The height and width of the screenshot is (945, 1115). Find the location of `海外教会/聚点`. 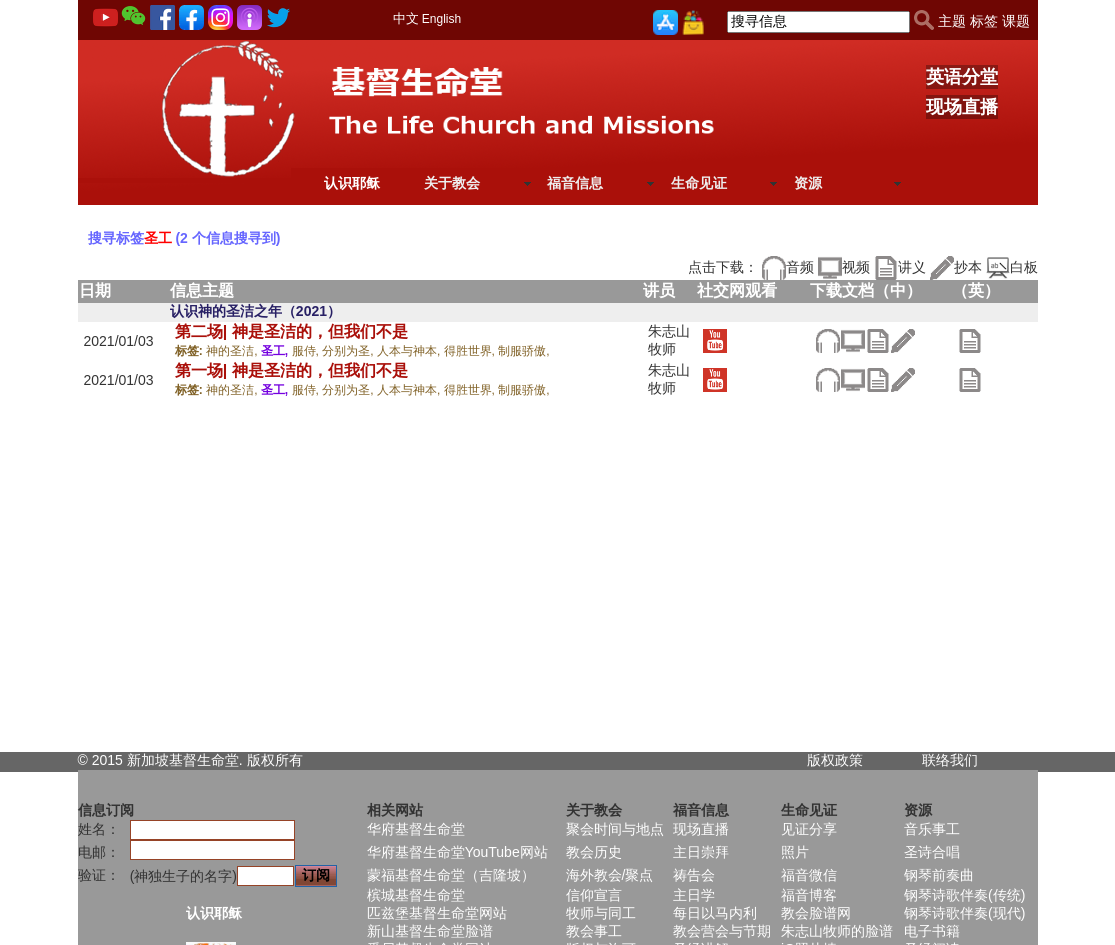

海外教会/聚点 is located at coordinates (610, 875).